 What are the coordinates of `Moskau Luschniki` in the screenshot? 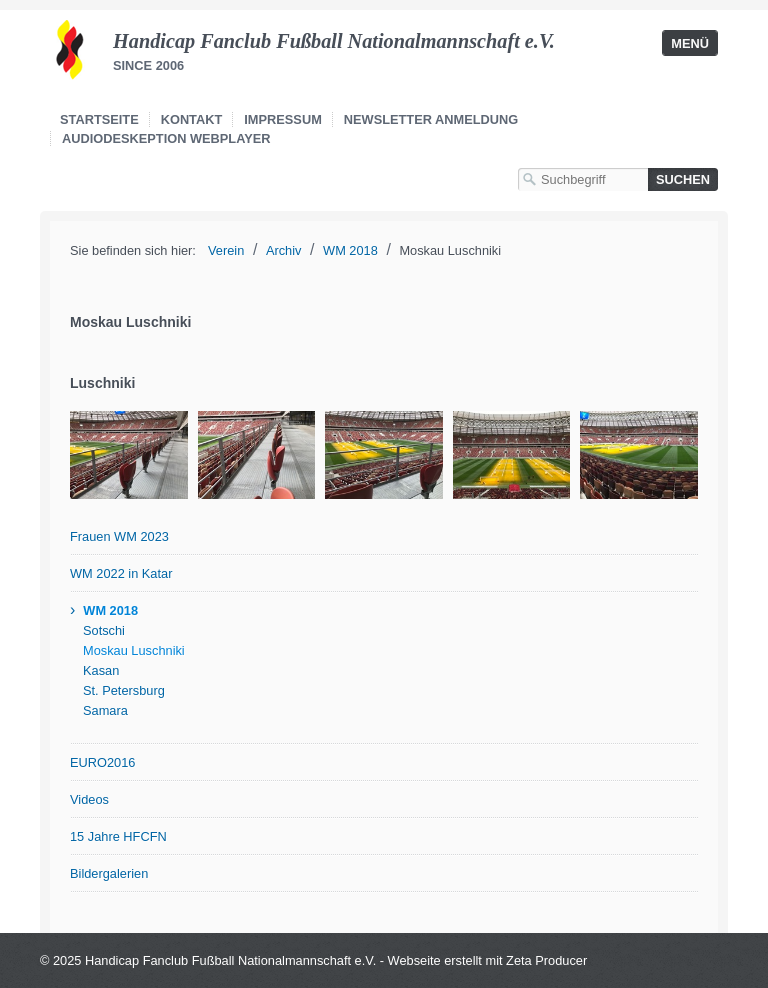 It's located at (134, 650).